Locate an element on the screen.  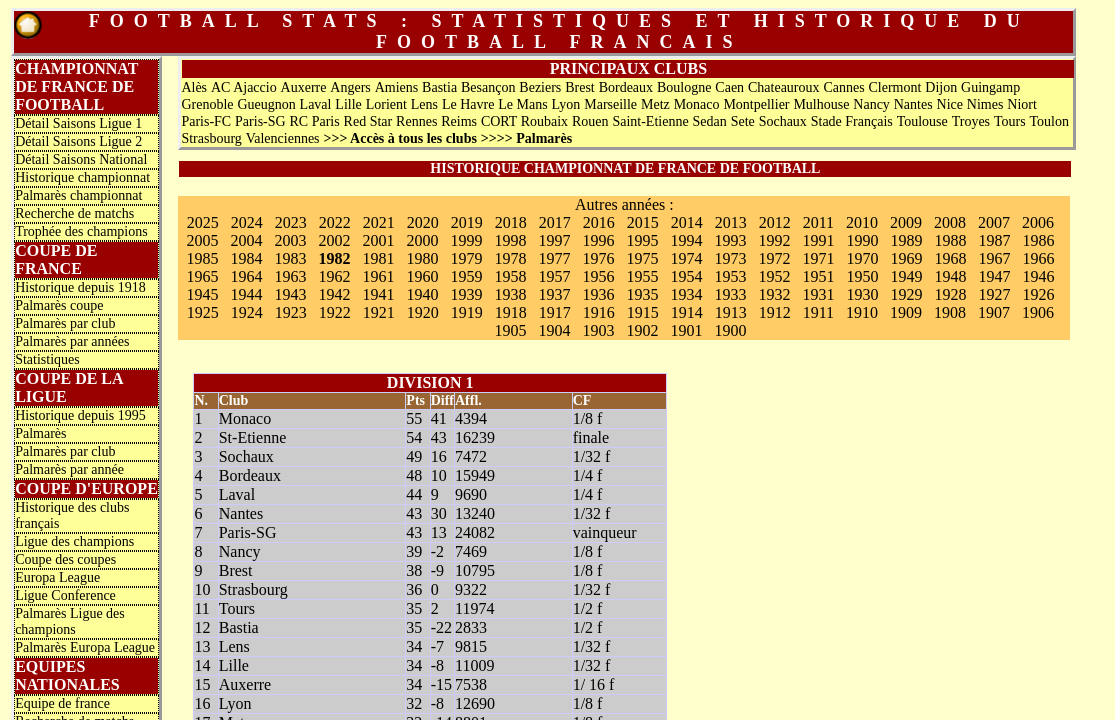
9690 is located at coordinates (471, 494).